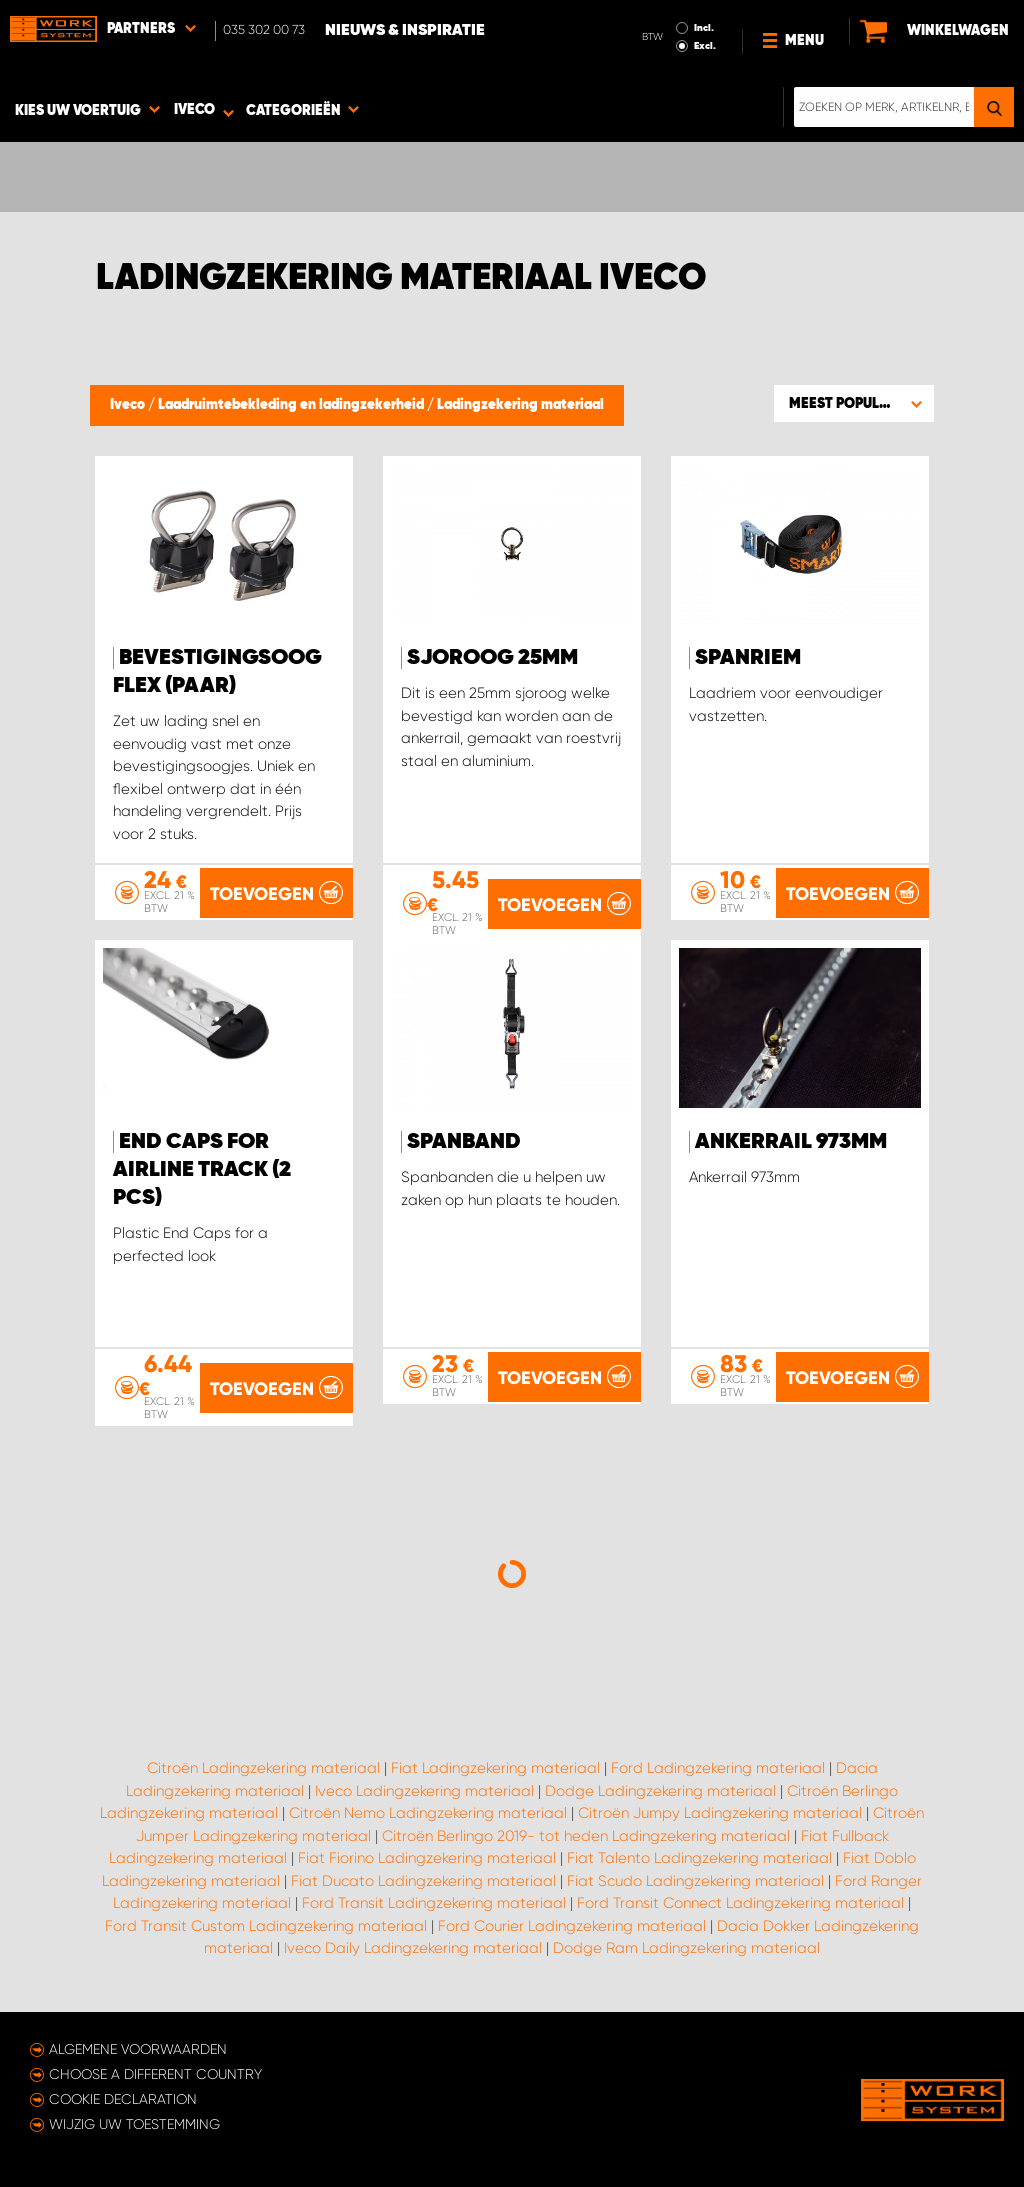 The height and width of the screenshot is (2187, 1024). What do you see at coordinates (123, 2099) in the screenshot?
I see `Cookie declaration` at bounding box center [123, 2099].